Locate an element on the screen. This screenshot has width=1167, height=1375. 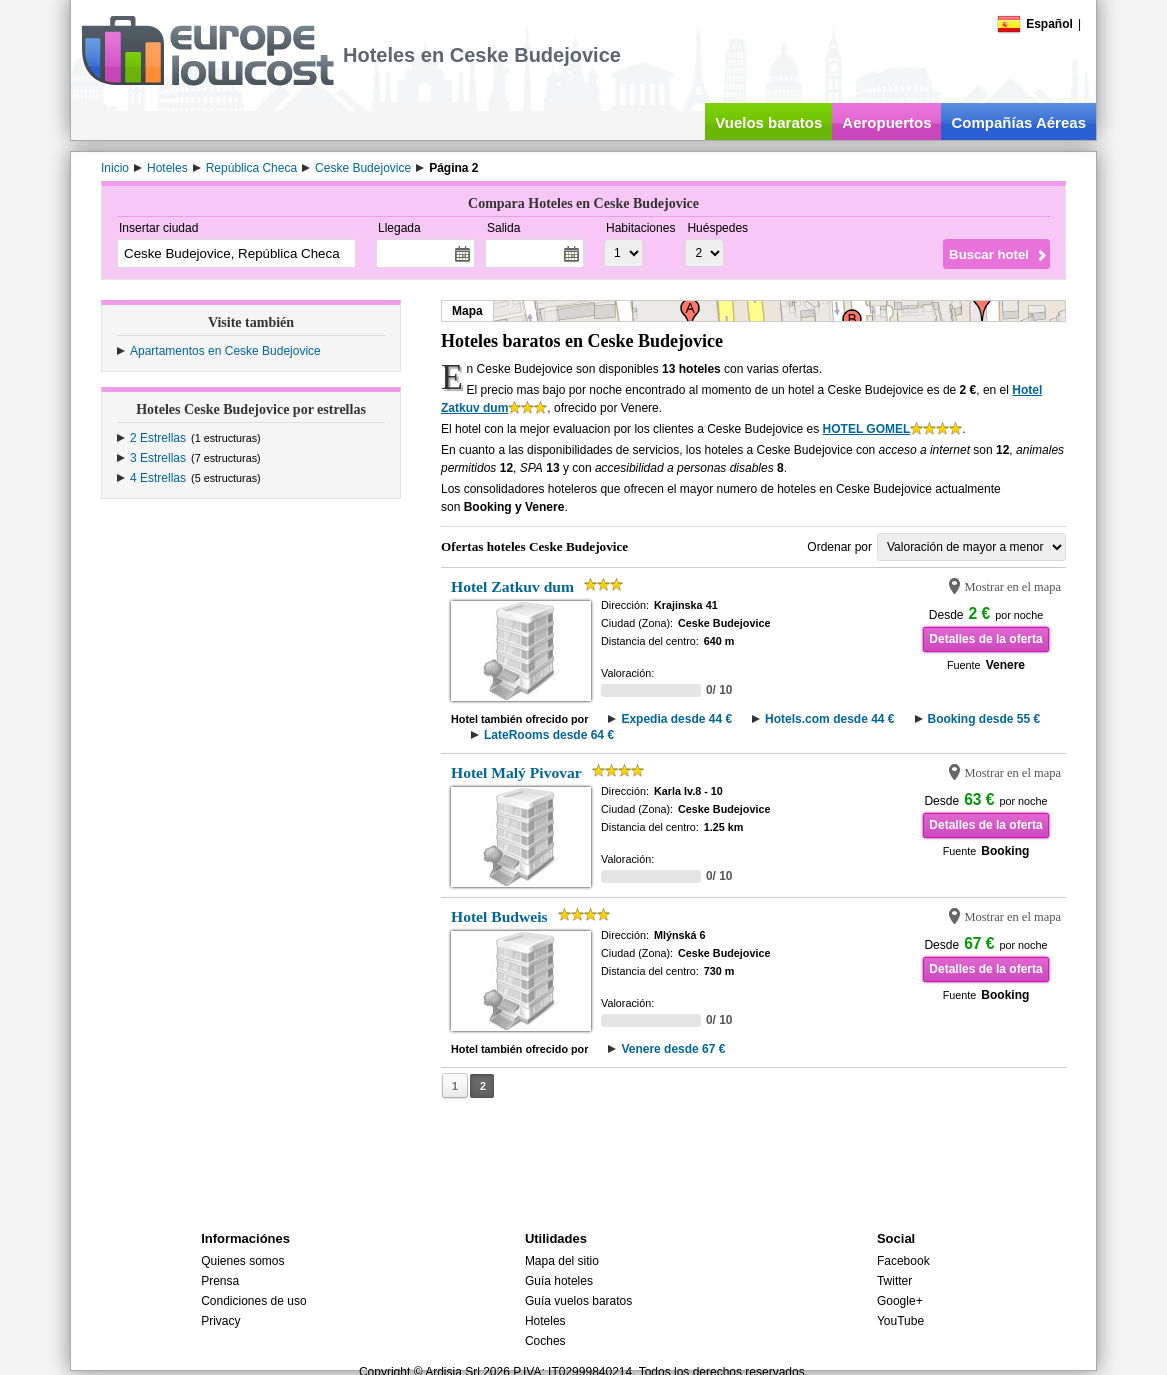
Expedia desde 44 € is located at coordinates (676, 719).